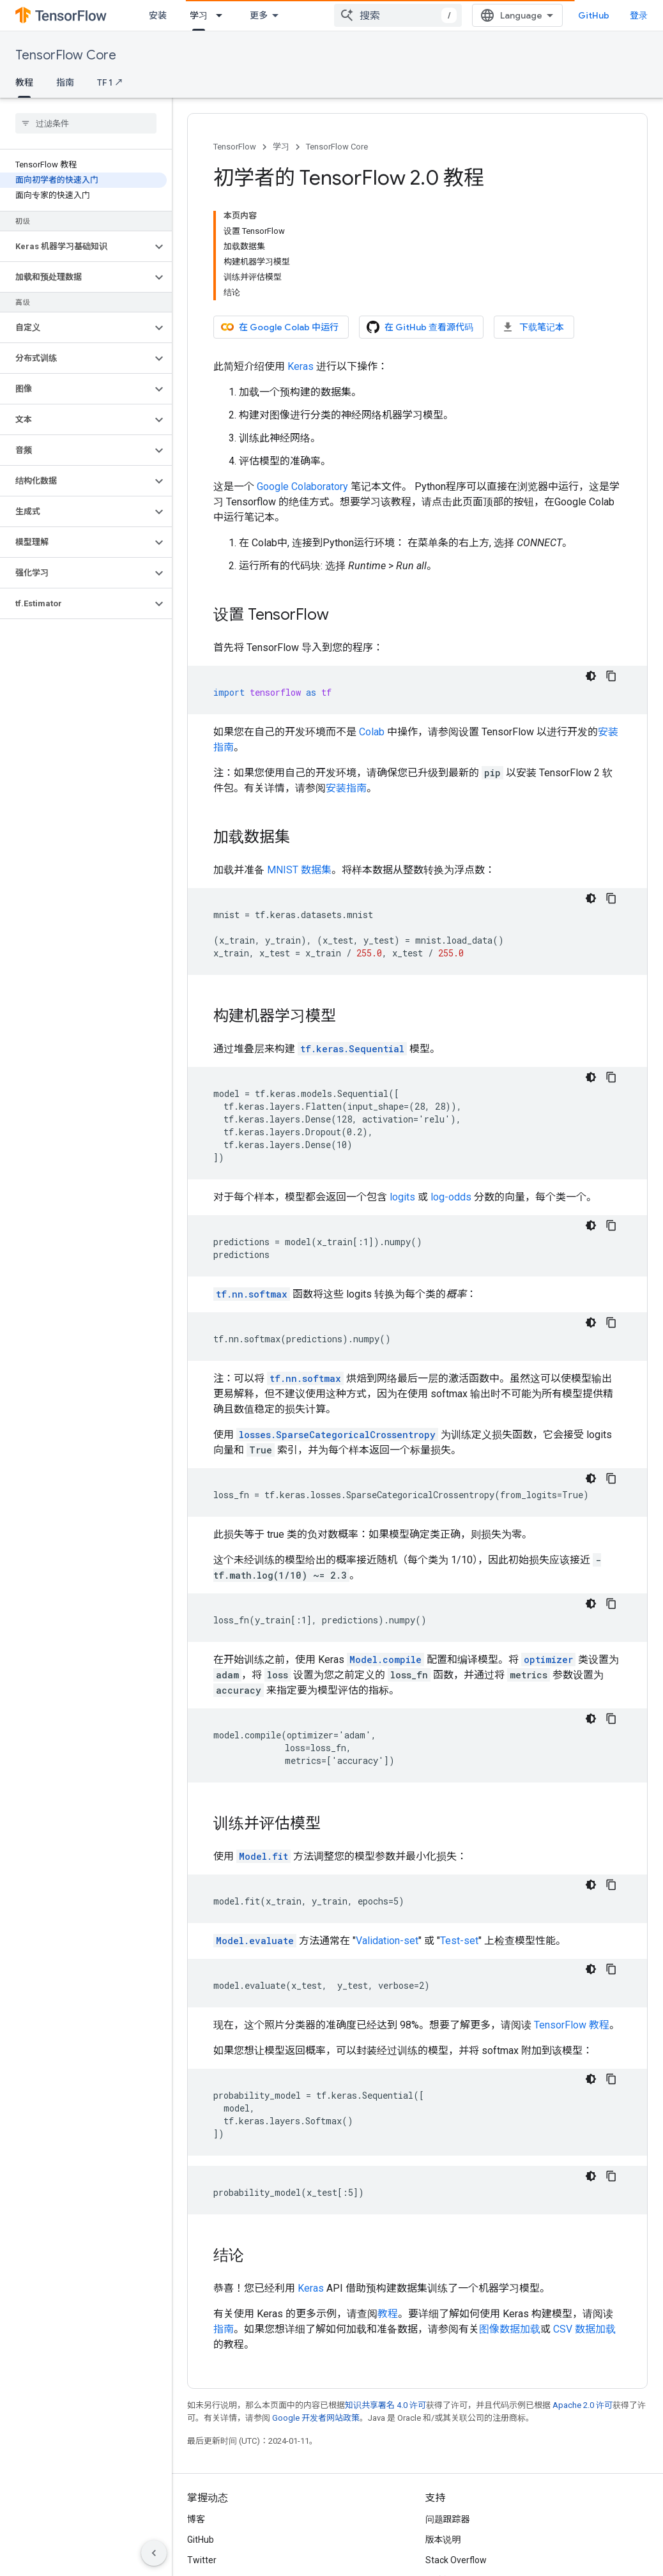 The image size is (663, 2576). Describe the element at coordinates (316, 2418) in the screenshot. I see `Google 开发者网站政策` at that location.